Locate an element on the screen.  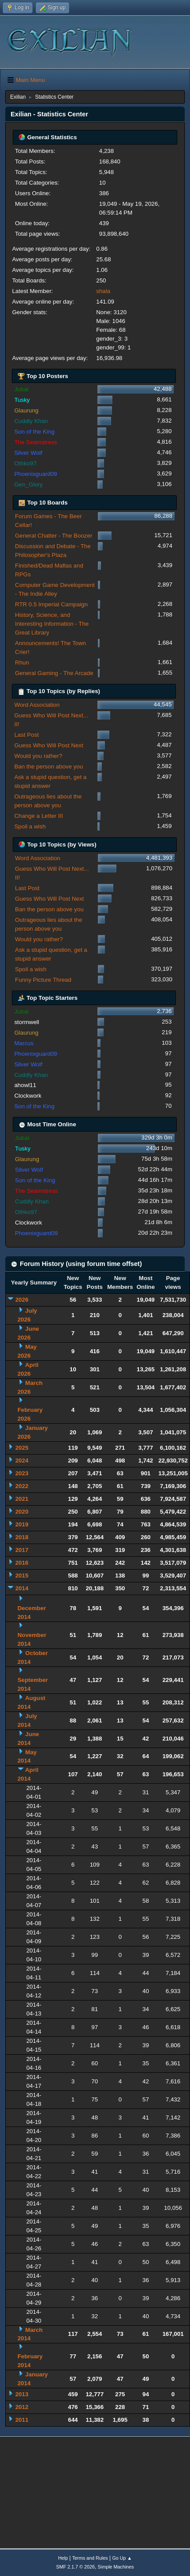
stormwell is located at coordinates (26, 1022).